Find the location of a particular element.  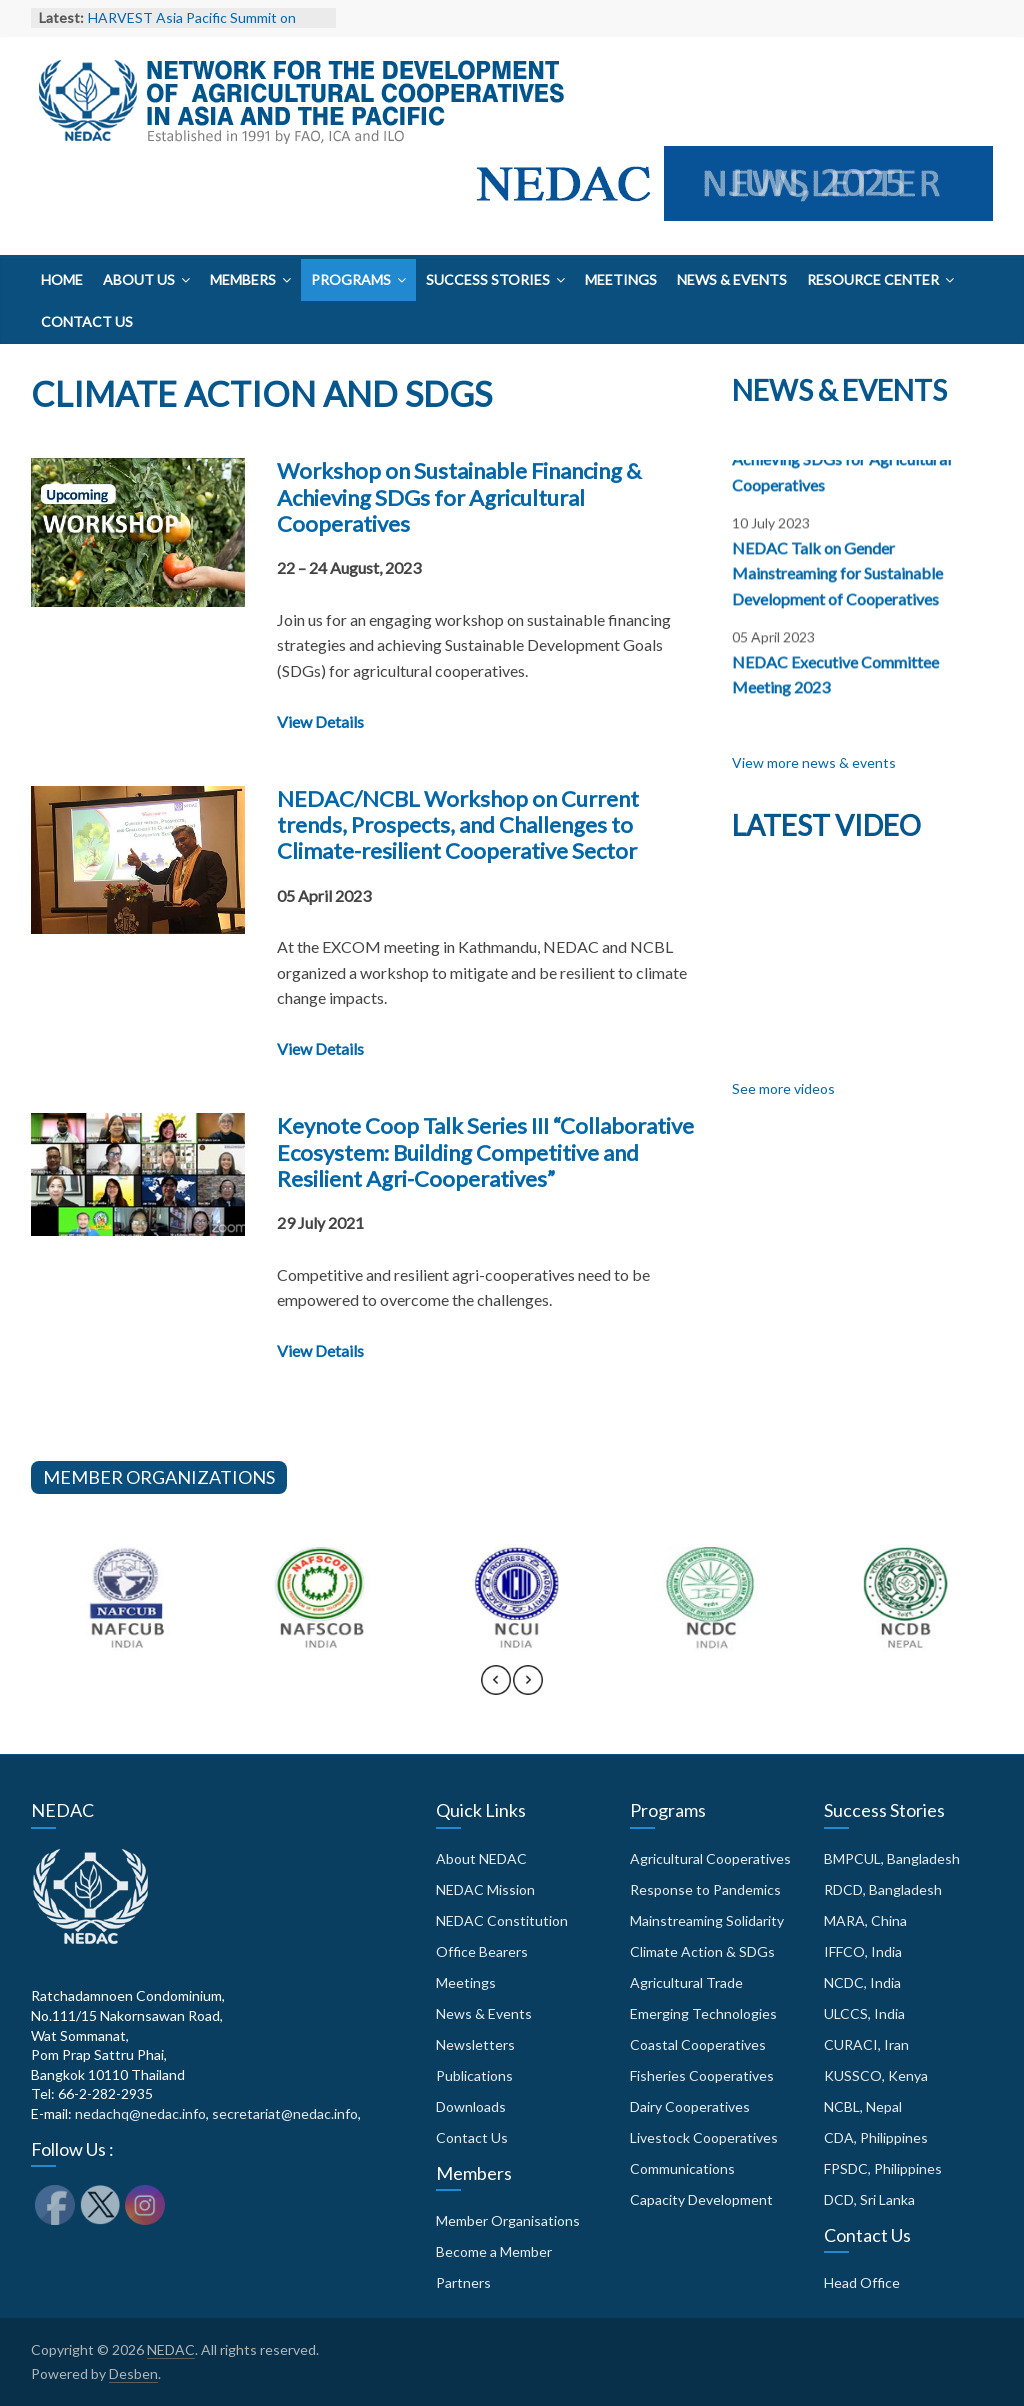

Agricultural Cooperatives is located at coordinates (710, 1858).